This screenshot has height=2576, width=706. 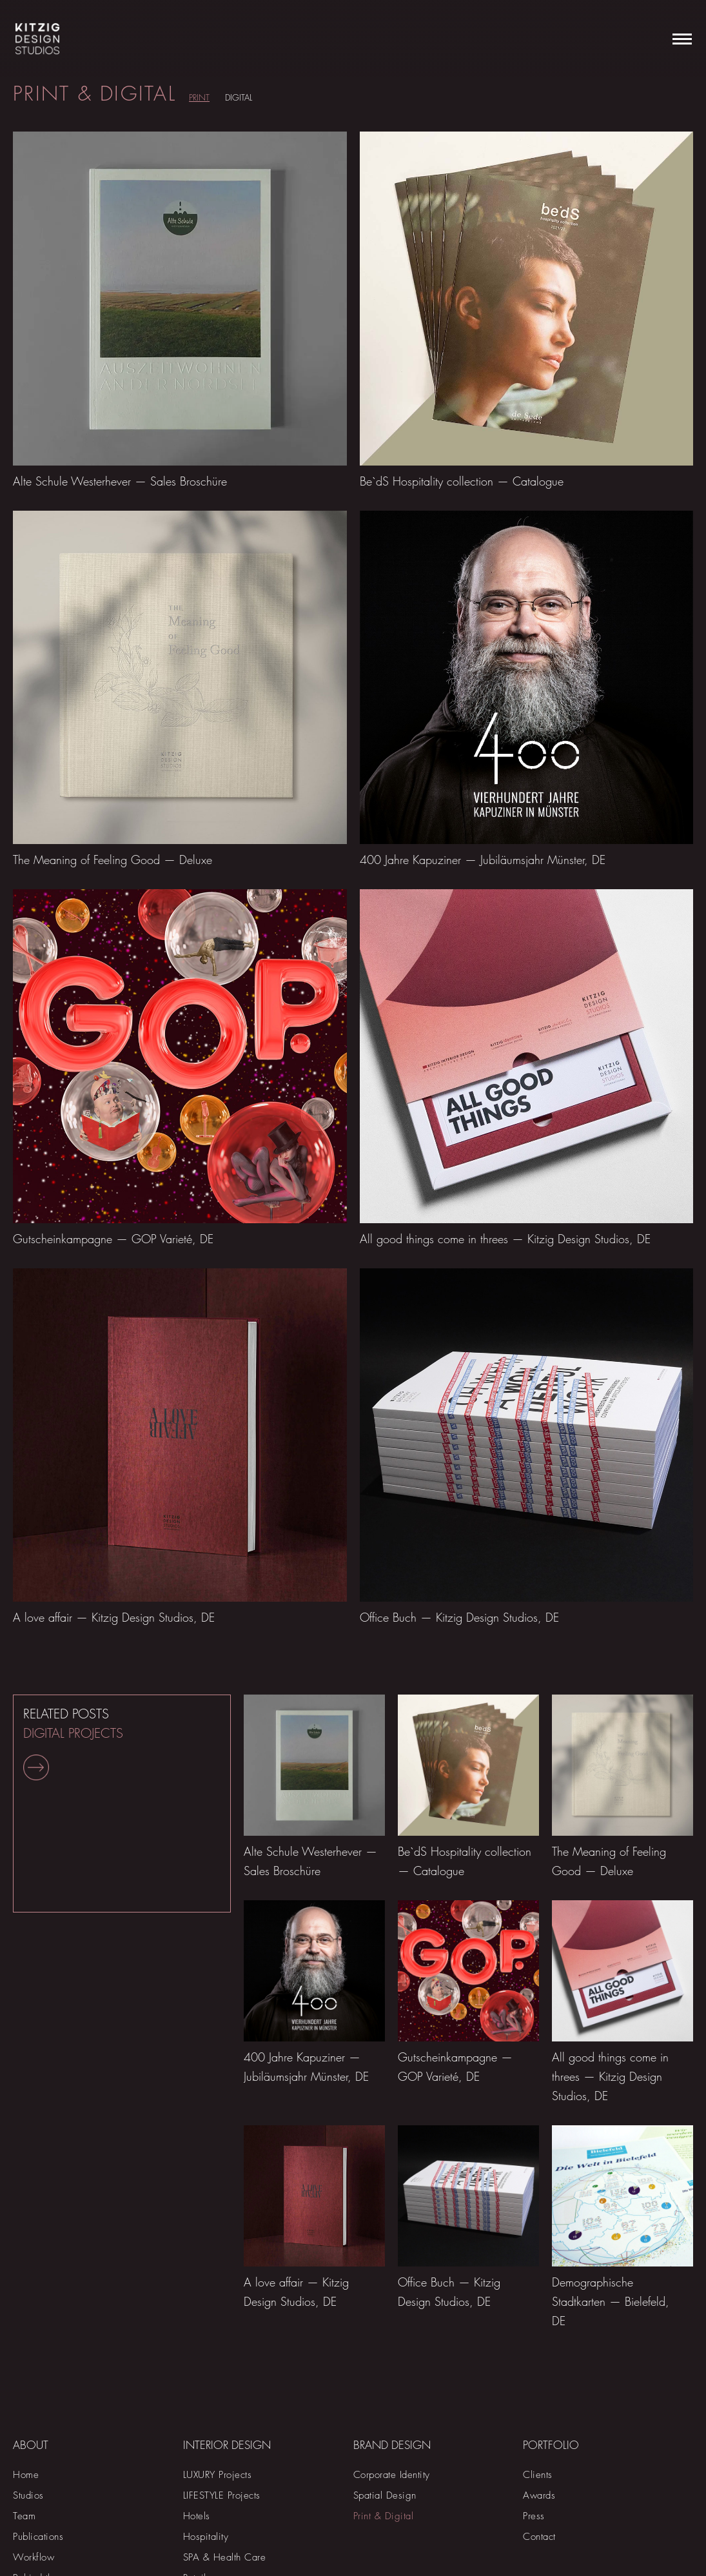 What do you see at coordinates (482, 859) in the screenshot?
I see `400 Jahre Kapuziner — Jubiläumsjahr Münster, DE` at bounding box center [482, 859].